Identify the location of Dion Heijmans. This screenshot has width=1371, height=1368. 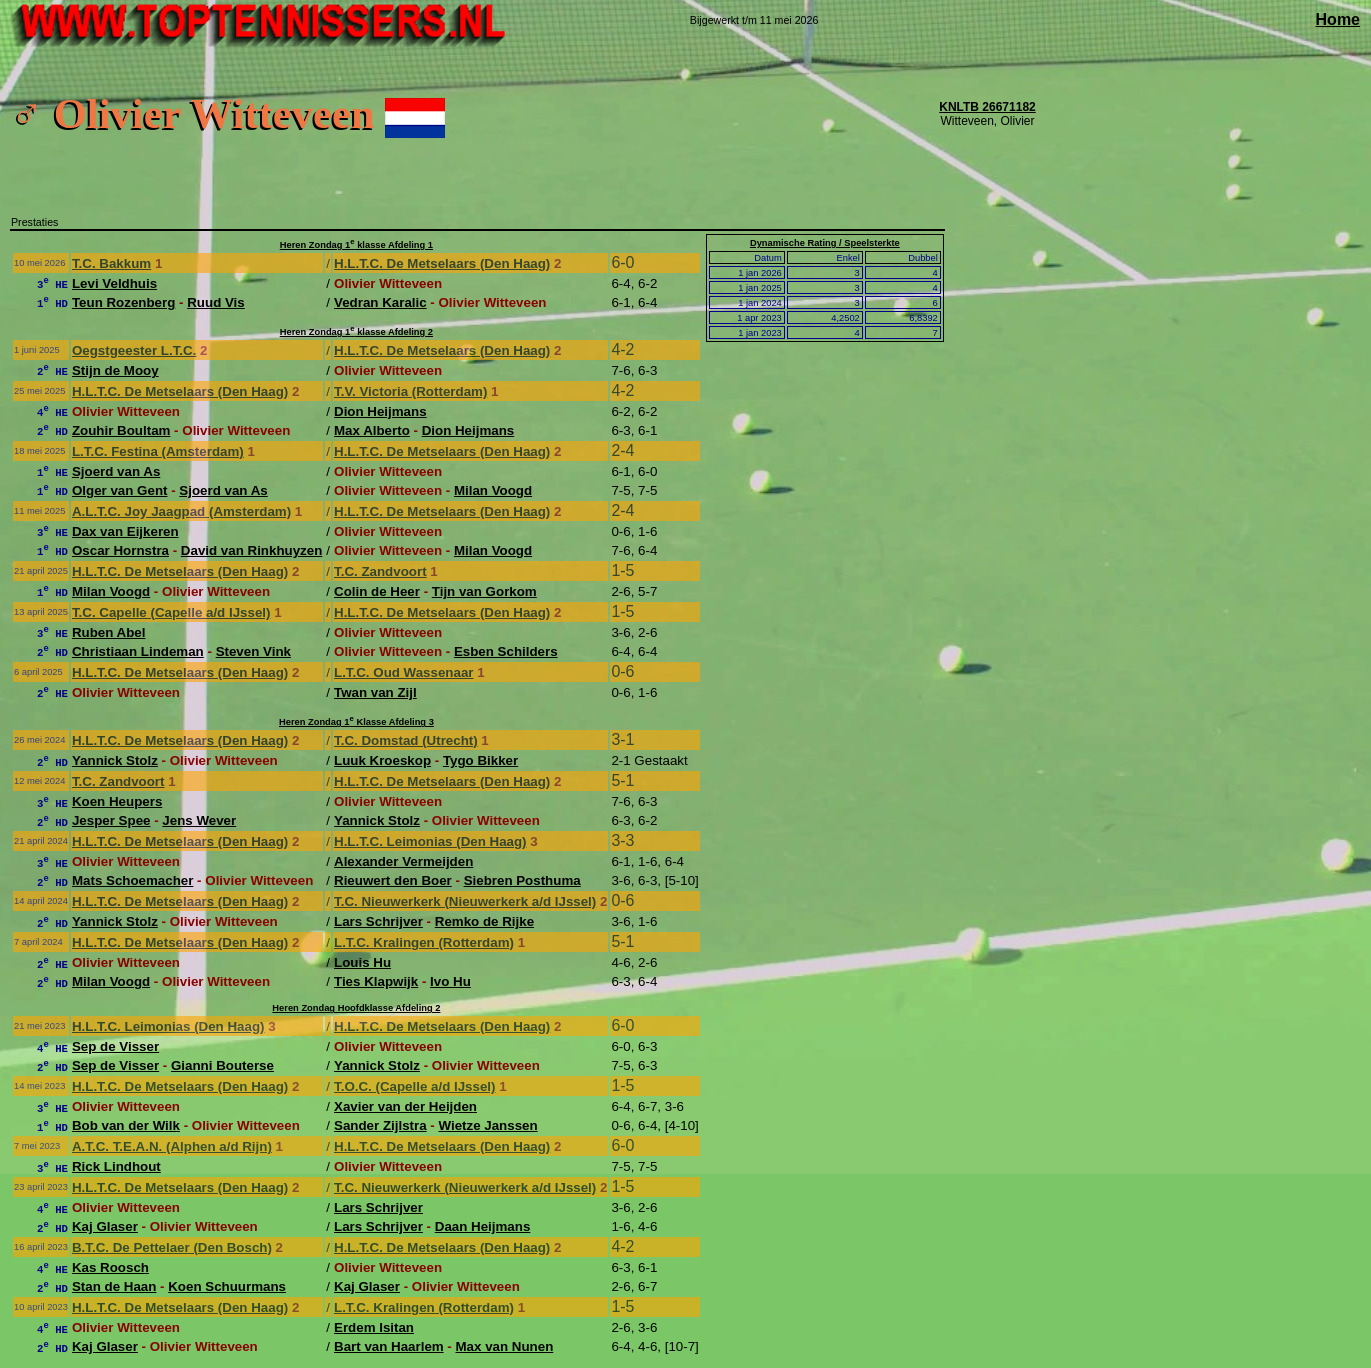
(380, 411).